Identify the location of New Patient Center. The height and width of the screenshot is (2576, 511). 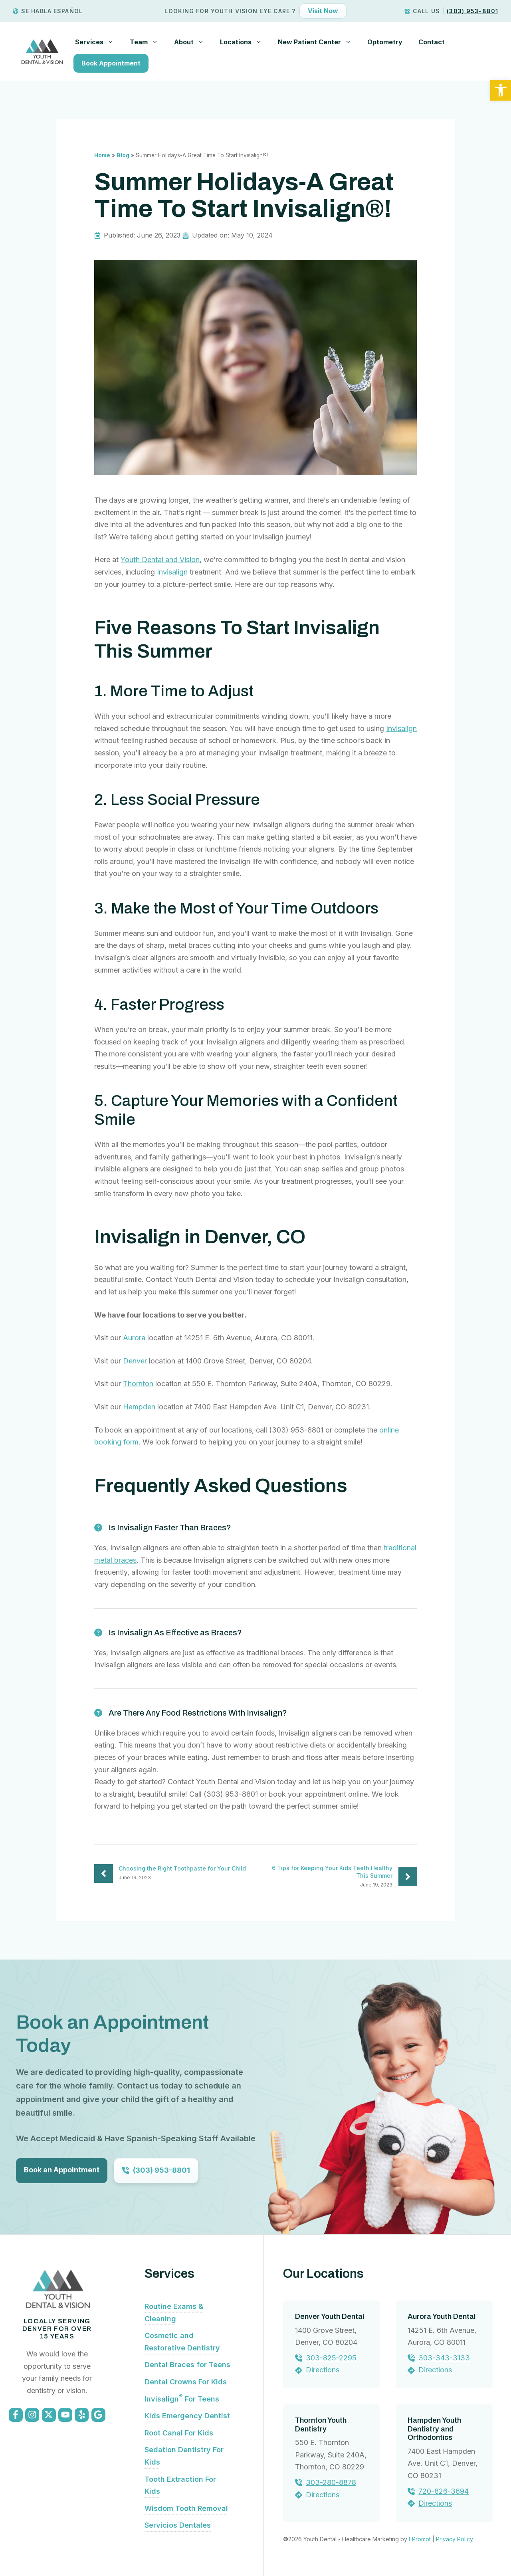
(318, 42).